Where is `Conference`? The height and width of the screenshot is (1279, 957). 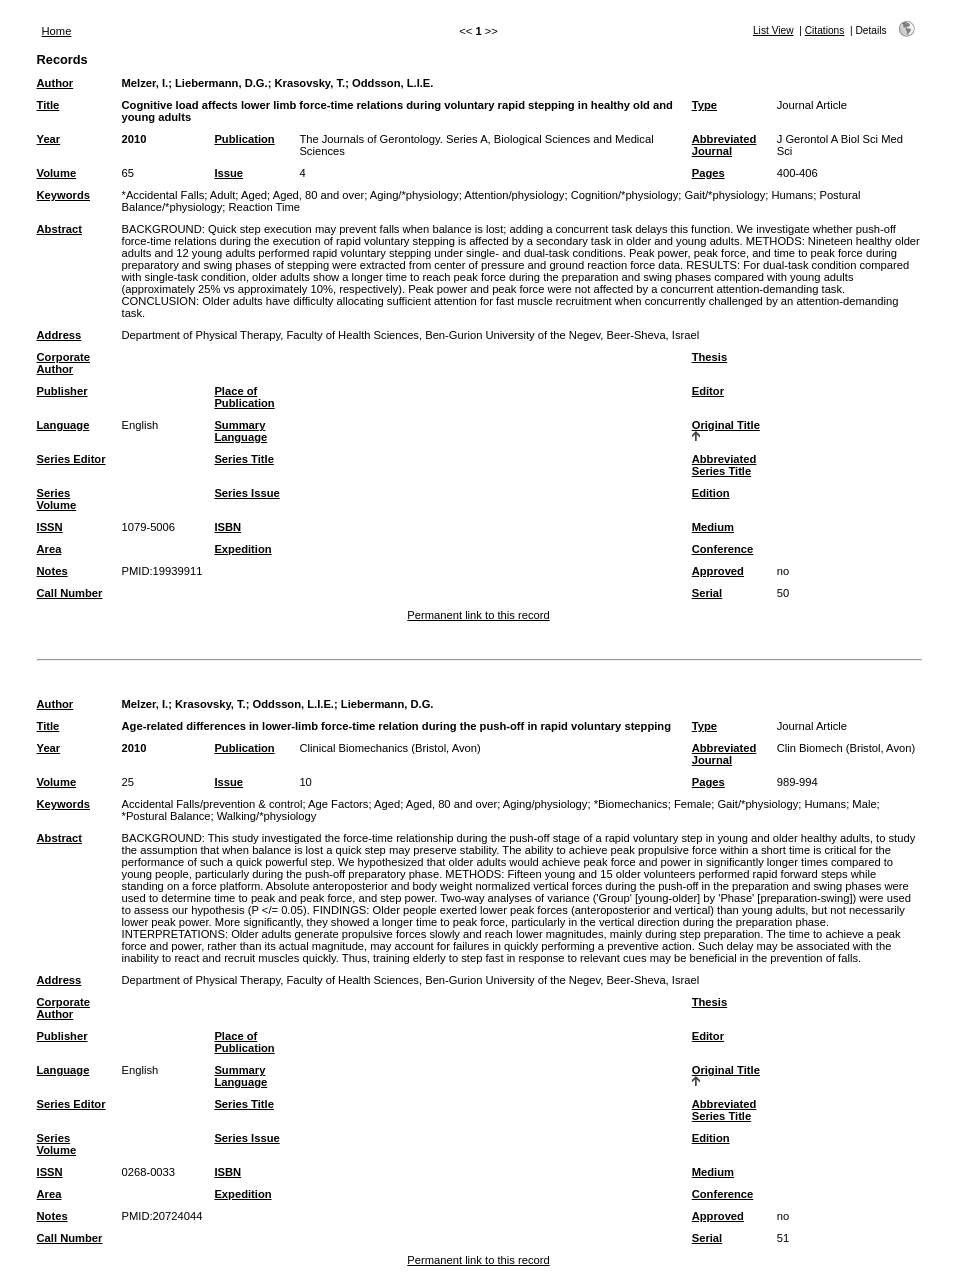 Conference is located at coordinates (723, 549).